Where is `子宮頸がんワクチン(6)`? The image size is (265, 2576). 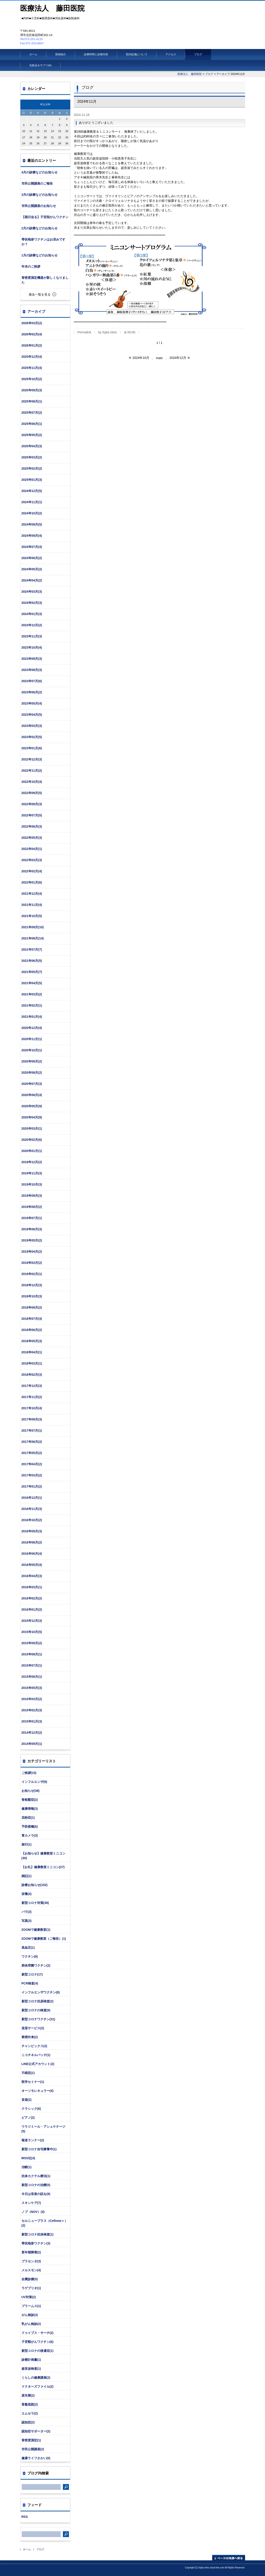
子宮頸がんワクチン(6) is located at coordinates (37, 2342).